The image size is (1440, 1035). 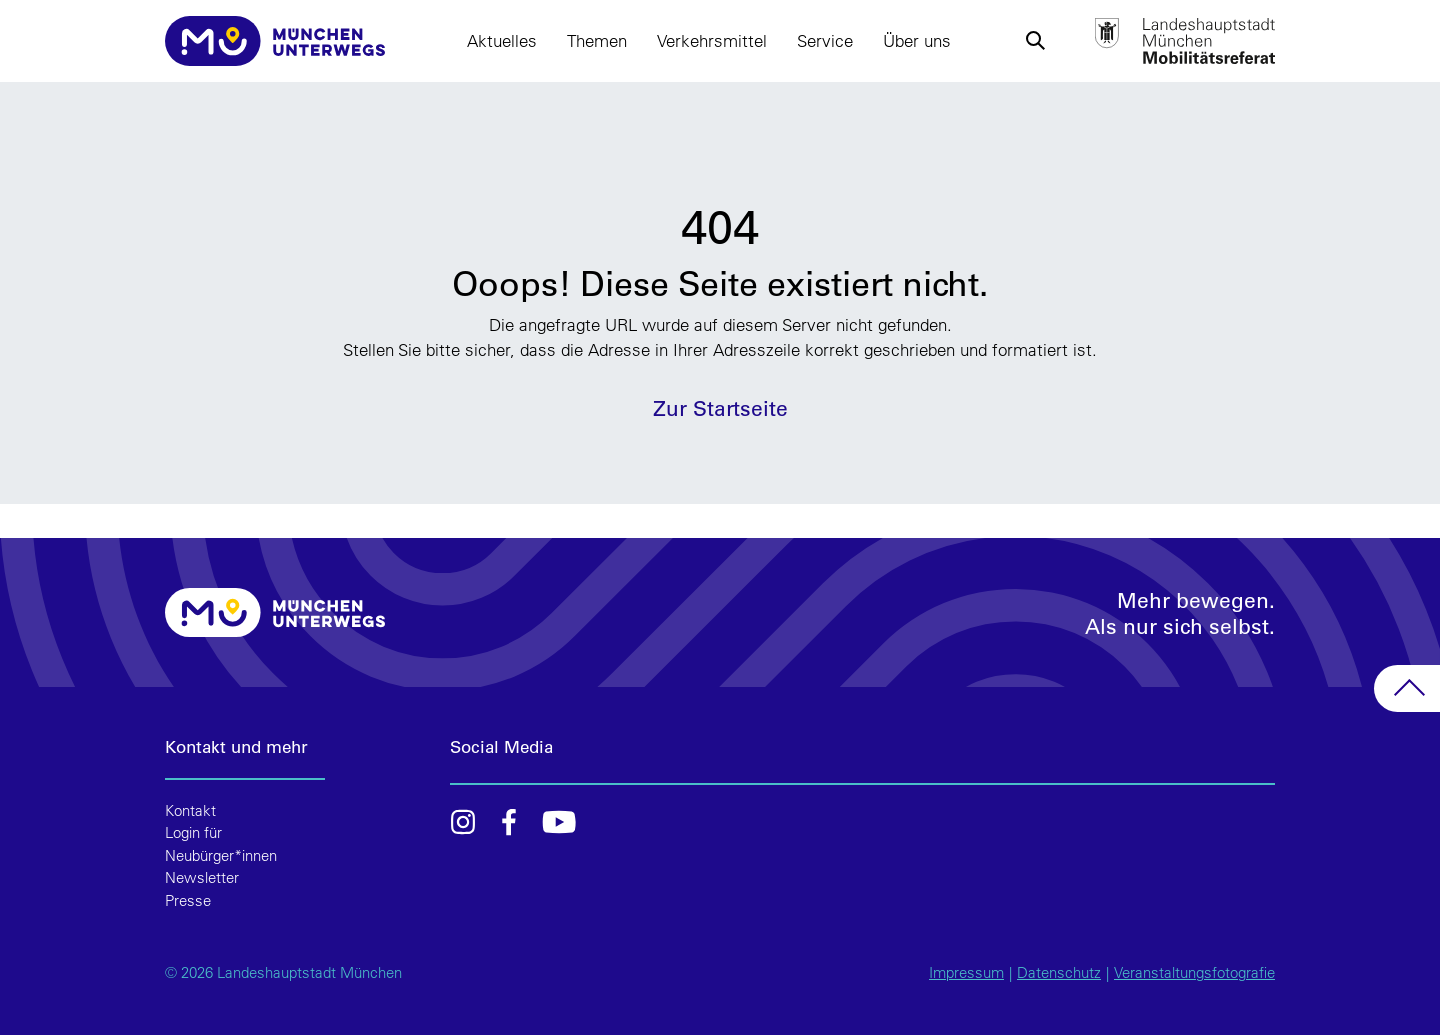 I want to click on Kontakt, so click(x=190, y=810).